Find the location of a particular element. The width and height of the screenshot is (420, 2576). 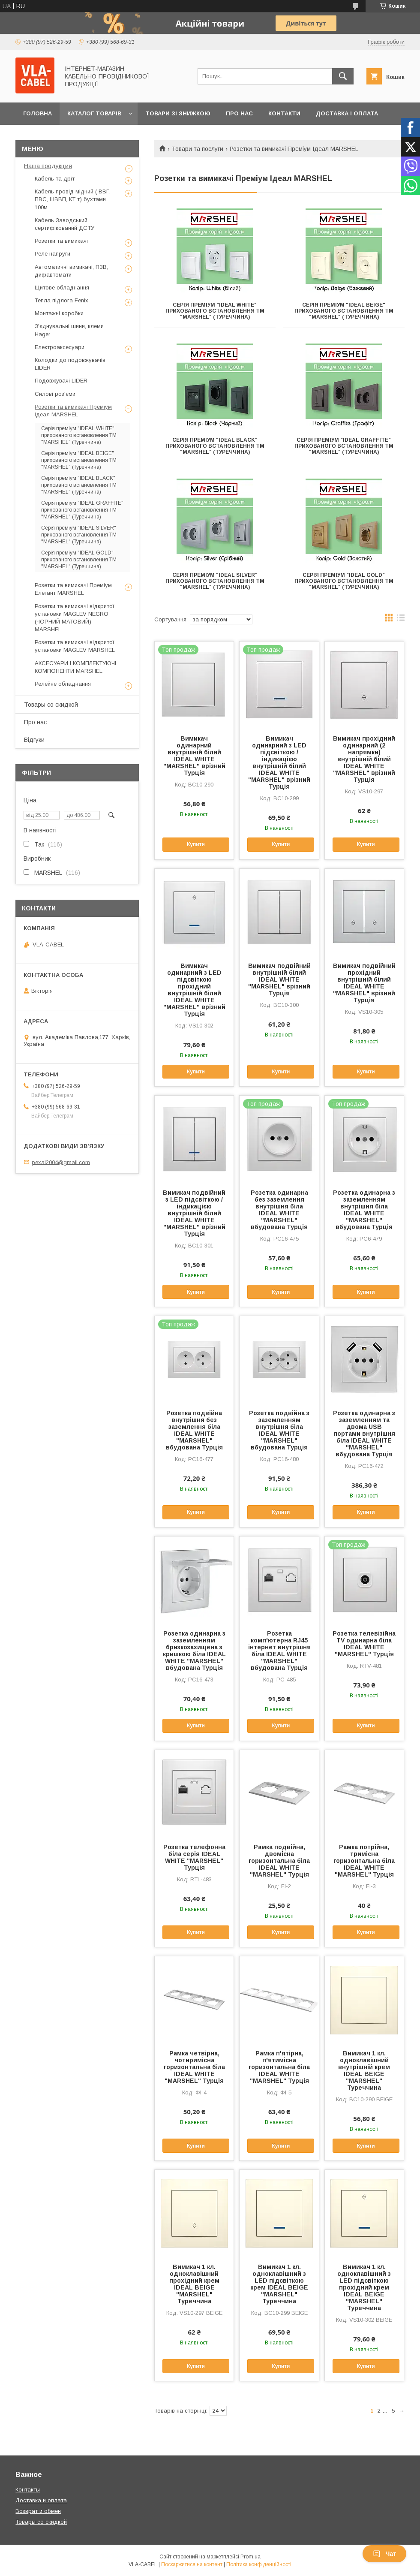

Політика конфіденційності is located at coordinates (258, 2564).